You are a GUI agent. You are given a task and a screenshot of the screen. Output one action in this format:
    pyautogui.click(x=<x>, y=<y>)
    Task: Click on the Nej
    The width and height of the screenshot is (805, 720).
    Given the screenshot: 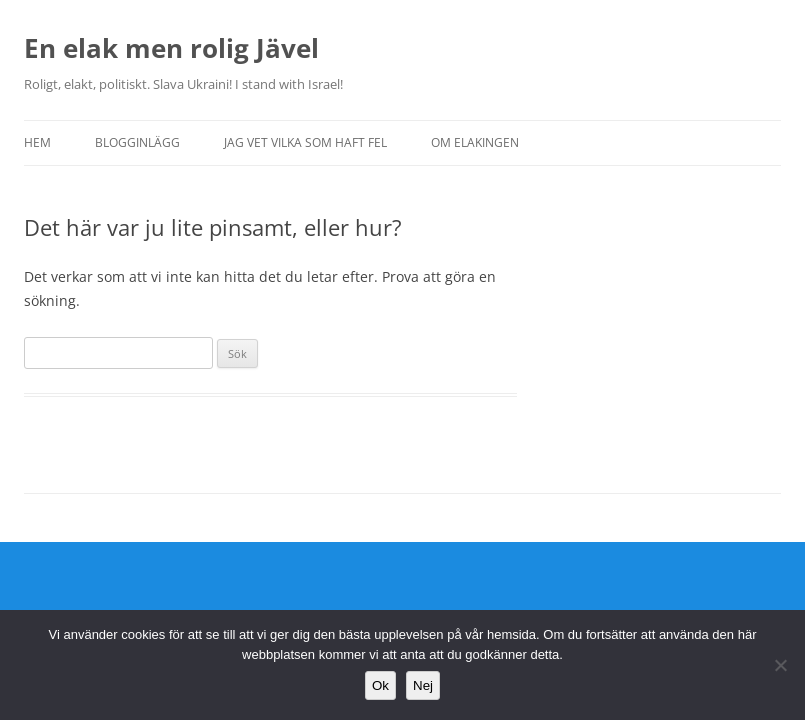 What is the action you would take?
    pyautogui.click(x=423, y=685)
    